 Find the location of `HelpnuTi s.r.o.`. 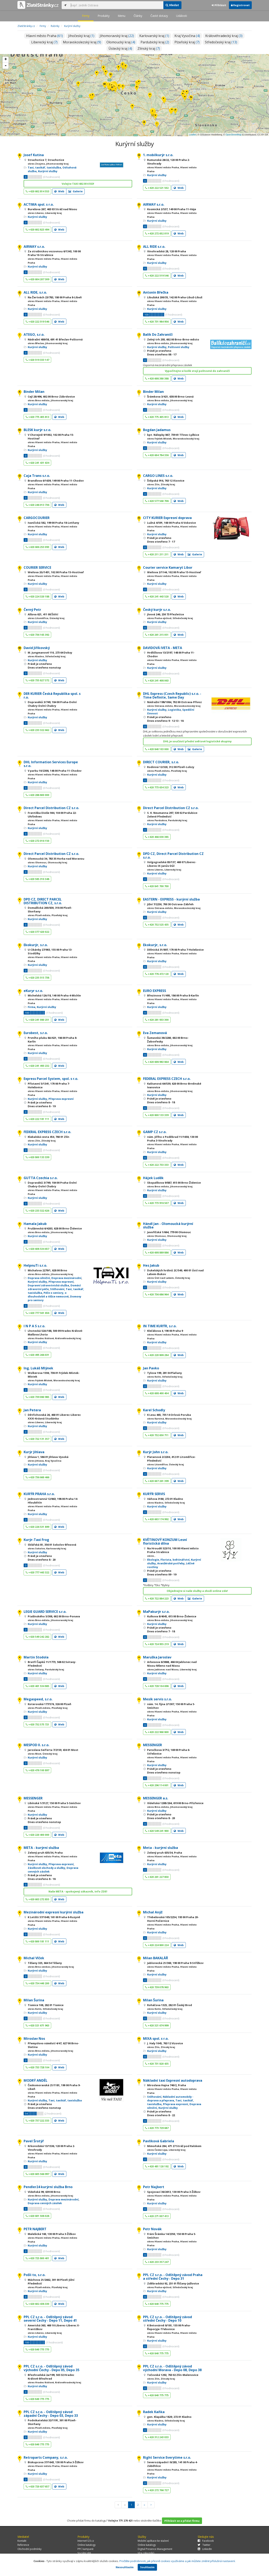

HelpnuTi s.r.o. is located at coordinates (35, 1265).